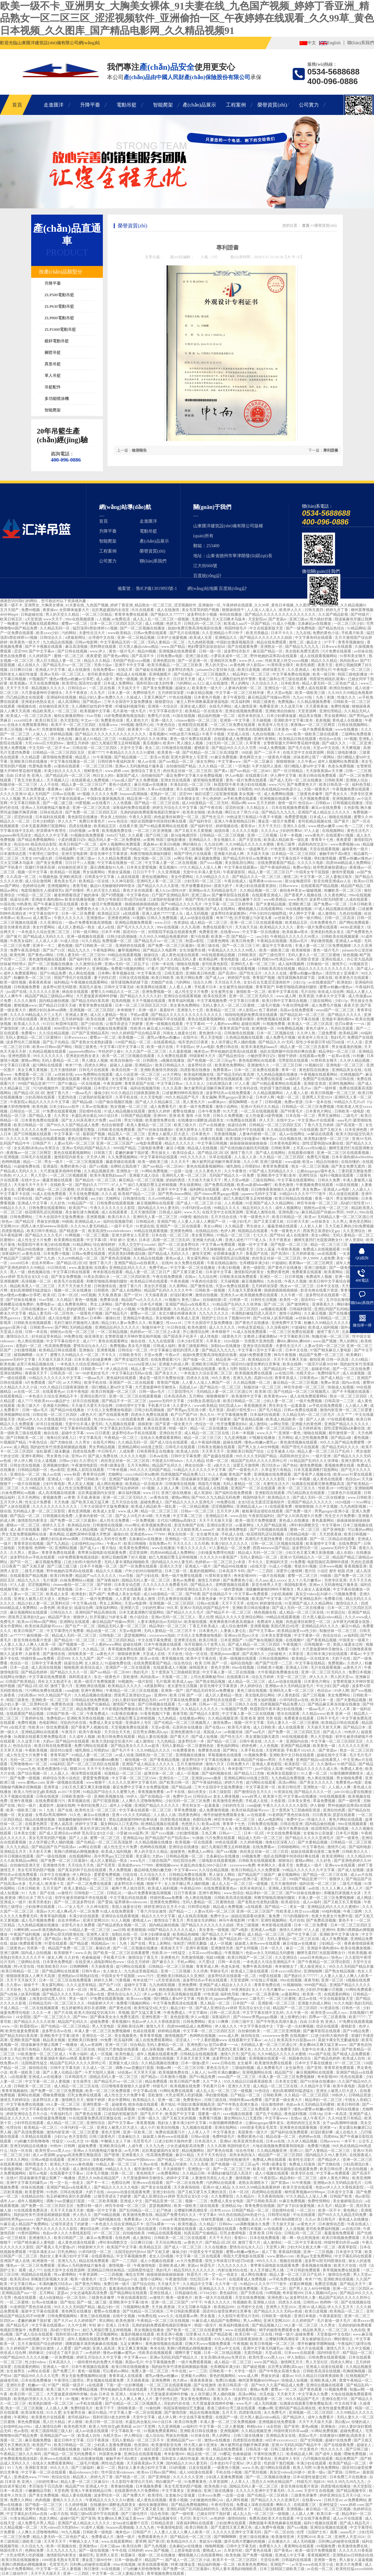 This screenshot has height=2576, width=374. What do you see at coordinates (29, 1962) in the screenshot?
I see `三级网站在线` at bounding box center [29, 1962].